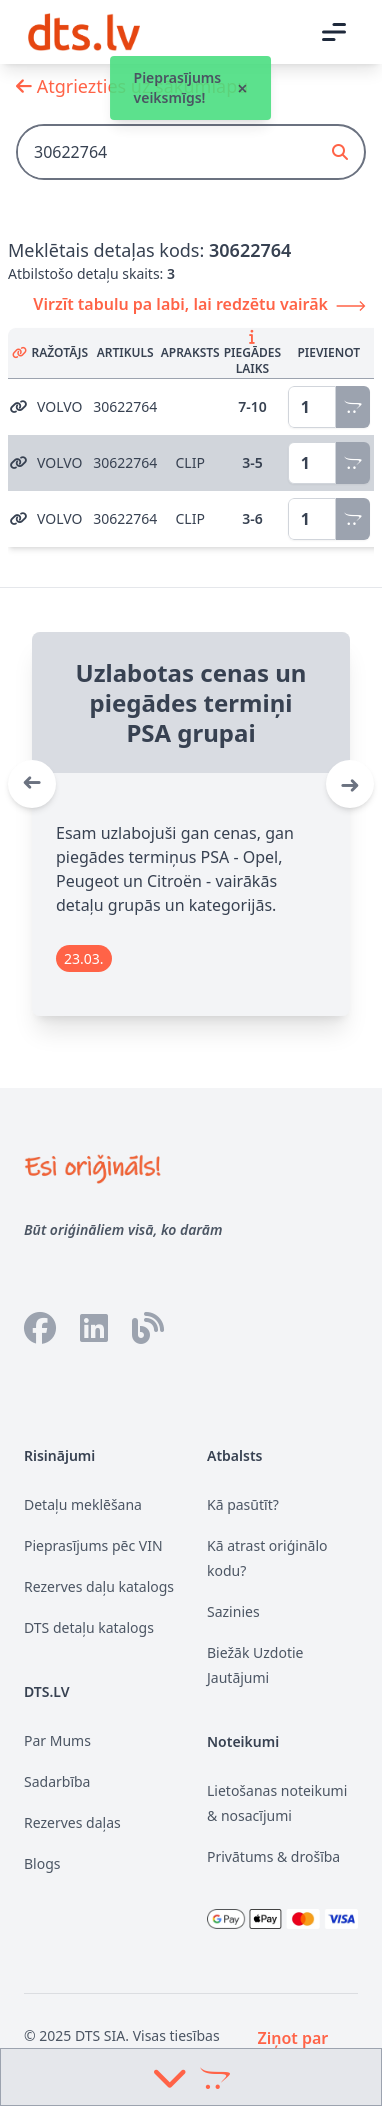 The width and height of the screenshot is (382, 2106). I want to click on Sadarbība, so click(57, 1781).